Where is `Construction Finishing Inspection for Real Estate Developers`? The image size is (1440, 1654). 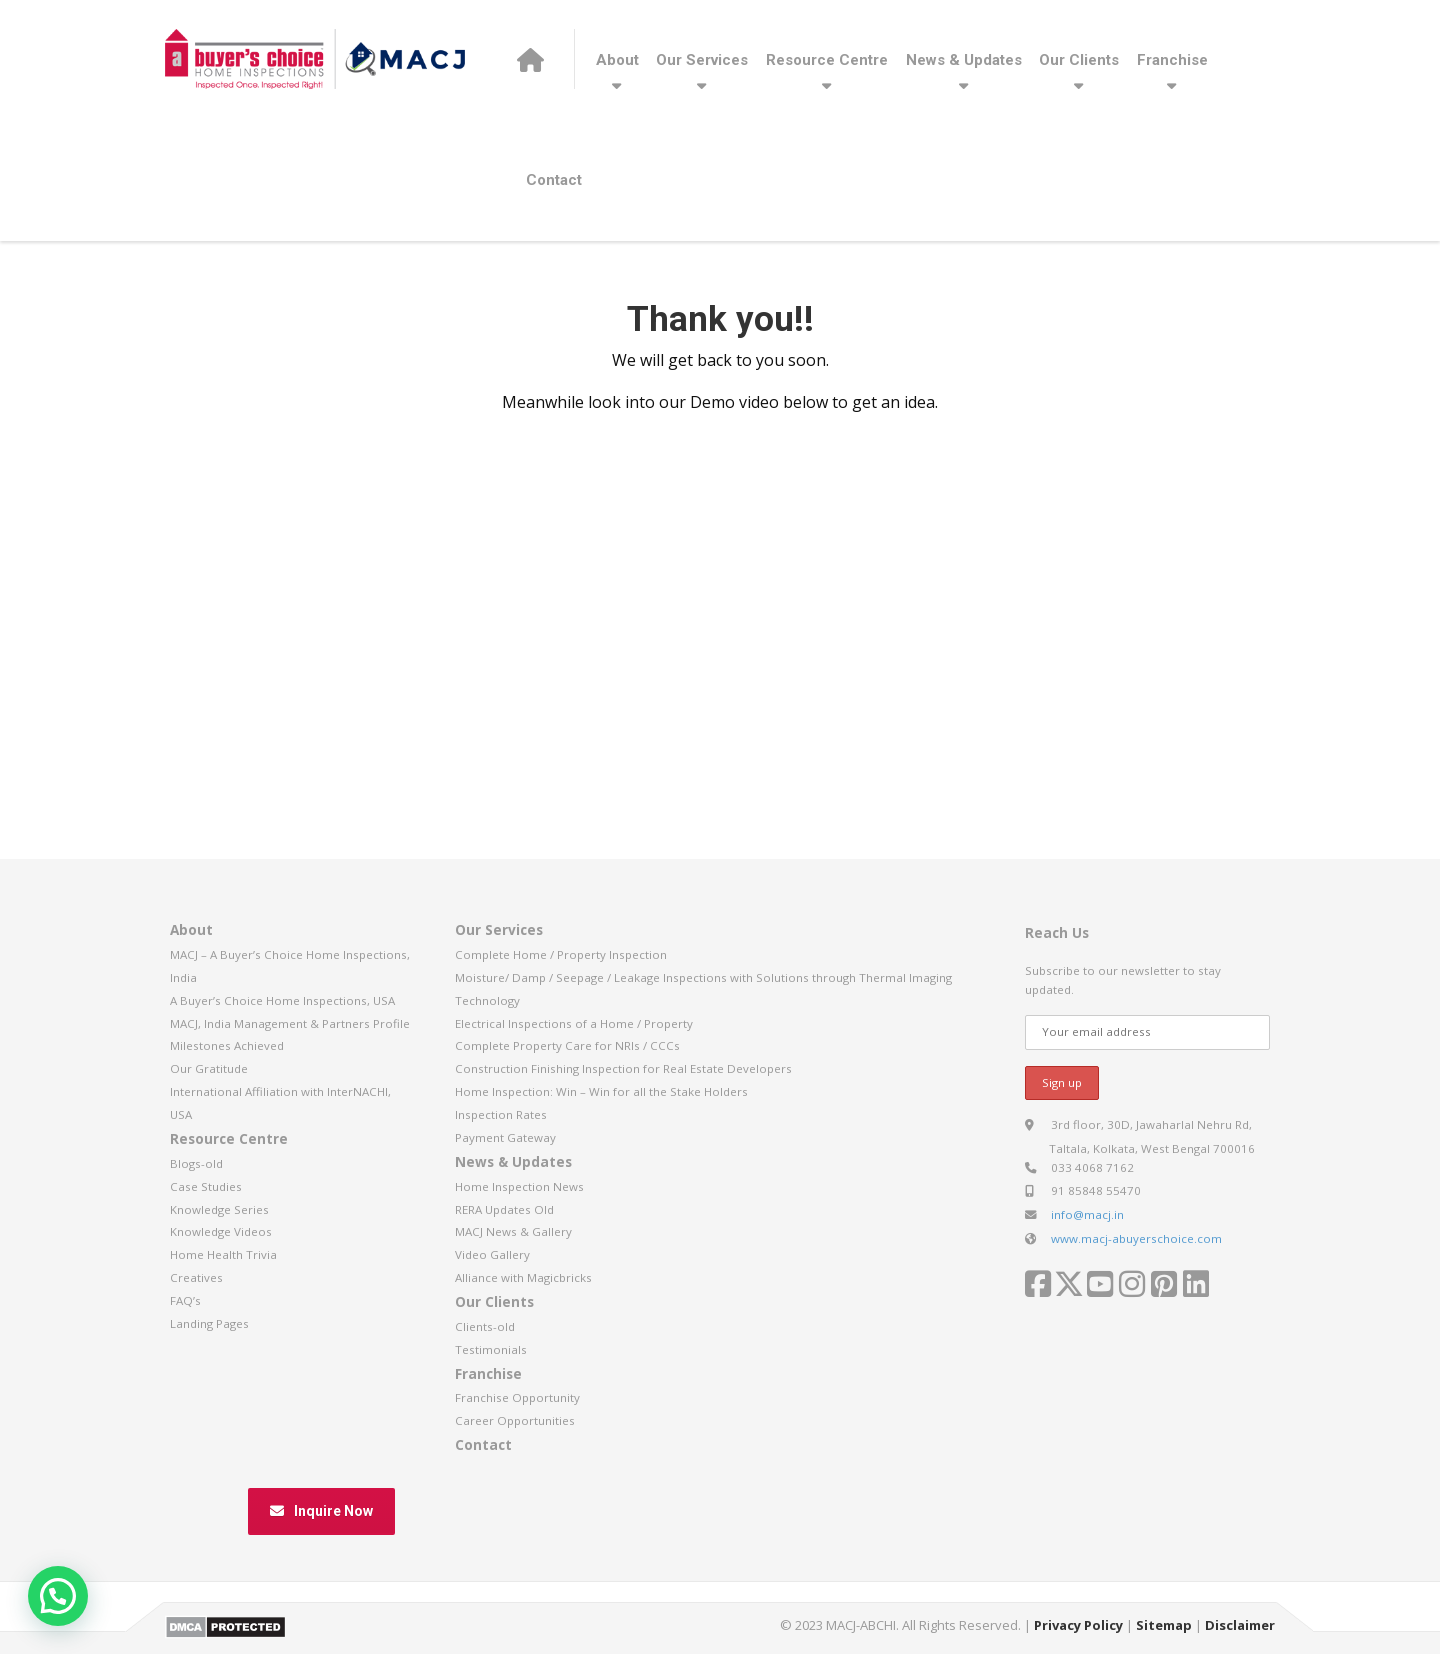 Construction Finishing Inspection for Real Estate Developers is located at coordinates (623, 1068).